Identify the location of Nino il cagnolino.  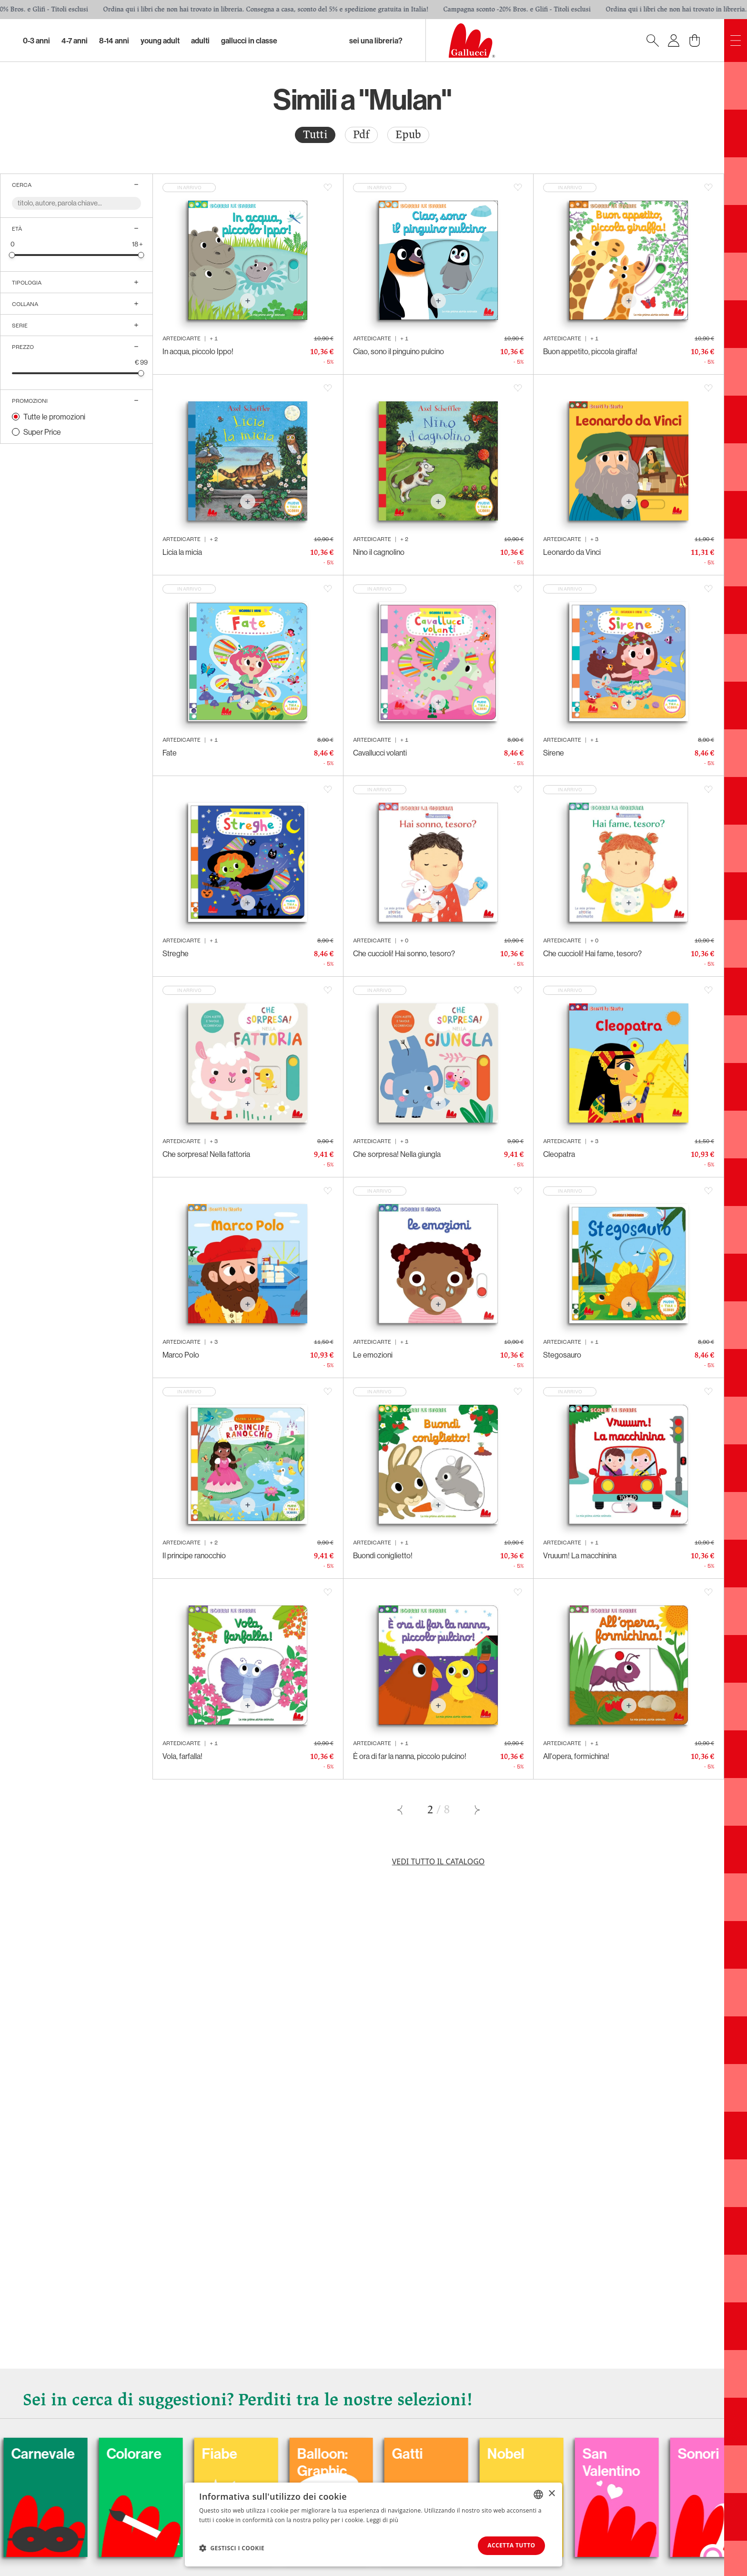
(378, 552).